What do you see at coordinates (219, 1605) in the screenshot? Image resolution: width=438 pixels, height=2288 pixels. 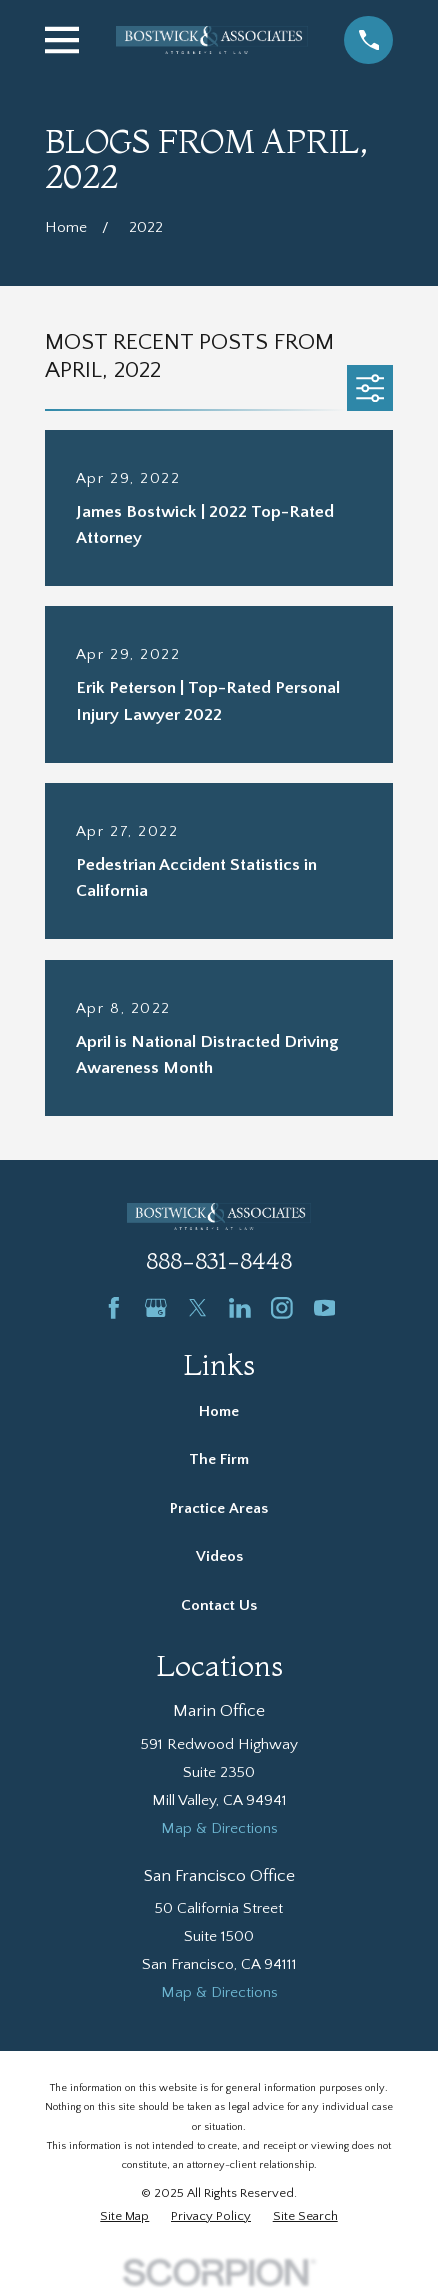 I see `Contact Us` at bounding box center [219, 1605].